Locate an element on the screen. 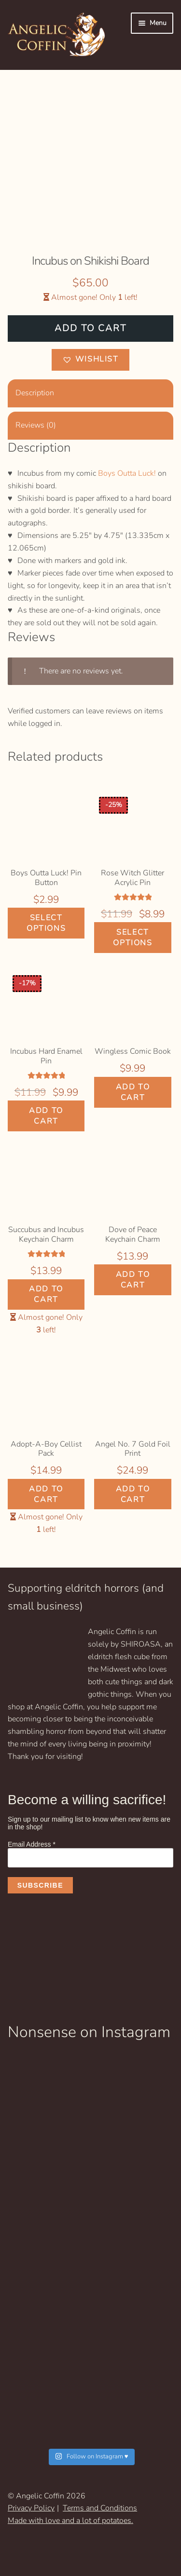 This screenshot has height=2576, width=181. Add to cart [Add to cart: “Angel No. 7 Gold Foil Print”] is located at coordinates (133, 1494).